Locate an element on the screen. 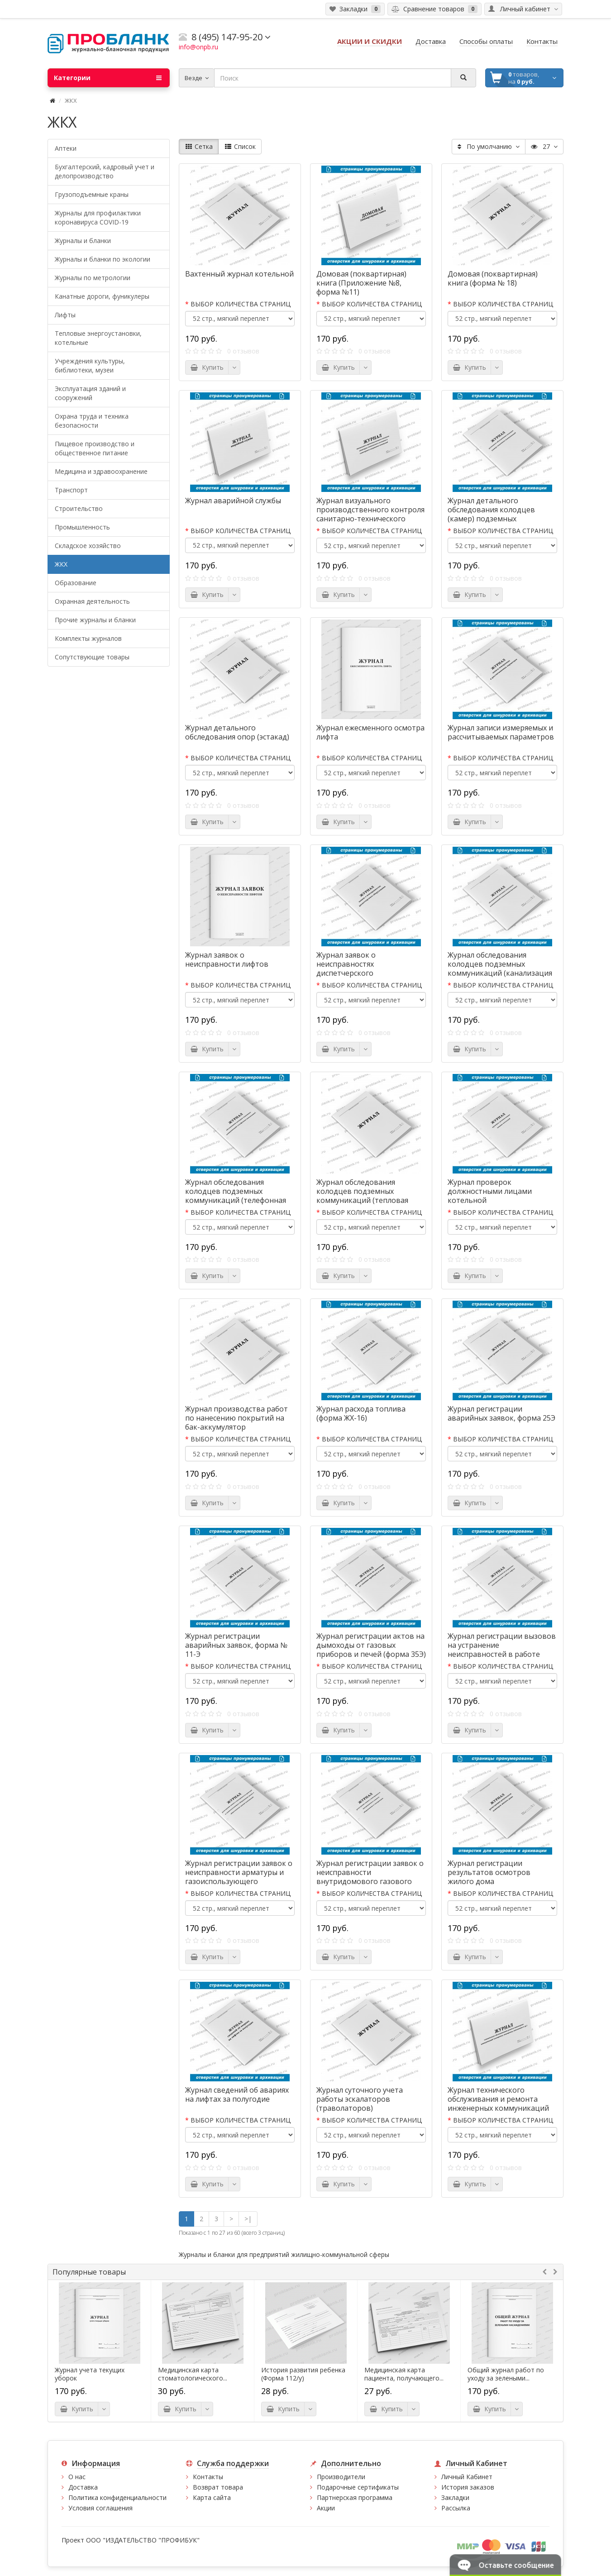 Image resolution: width=611 pixels, height=2576 pixels. Охранная деятельность is located at coordinates (92, 601).